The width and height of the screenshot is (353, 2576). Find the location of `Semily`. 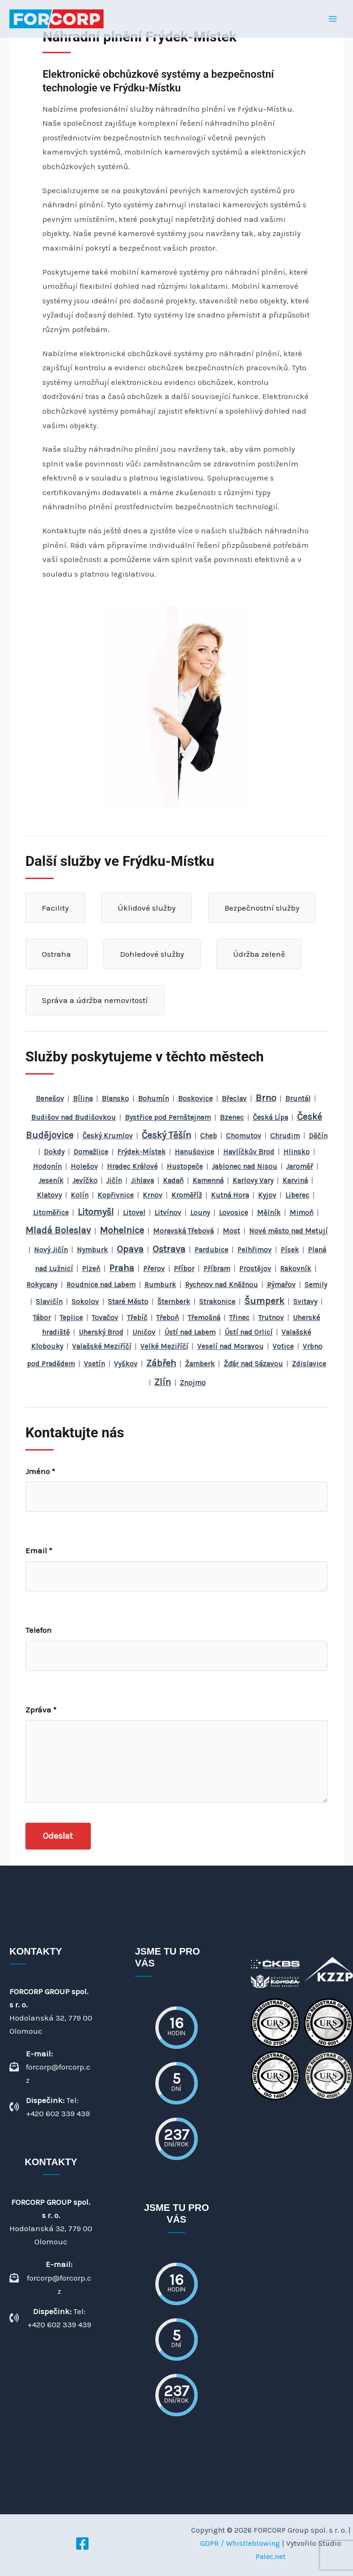

Semily is located at coordinates (316, 1284).